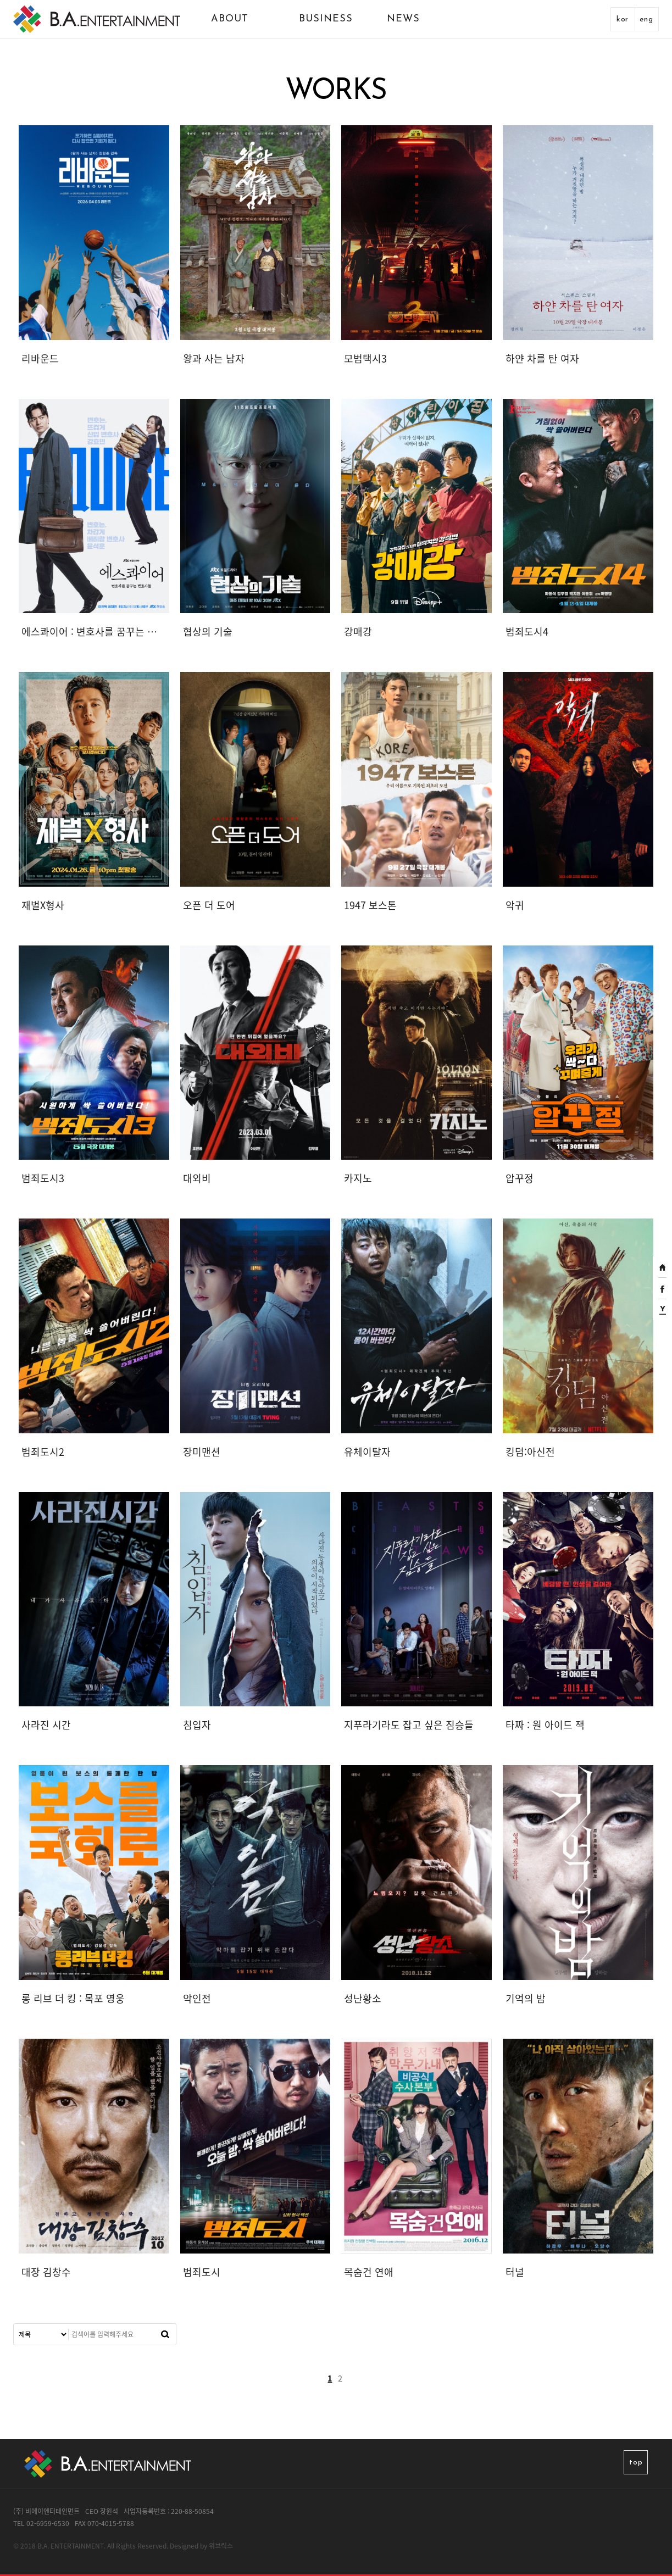 The image size is (672, 2576). I want to click on 1947 보스톤, so click(370, 905).